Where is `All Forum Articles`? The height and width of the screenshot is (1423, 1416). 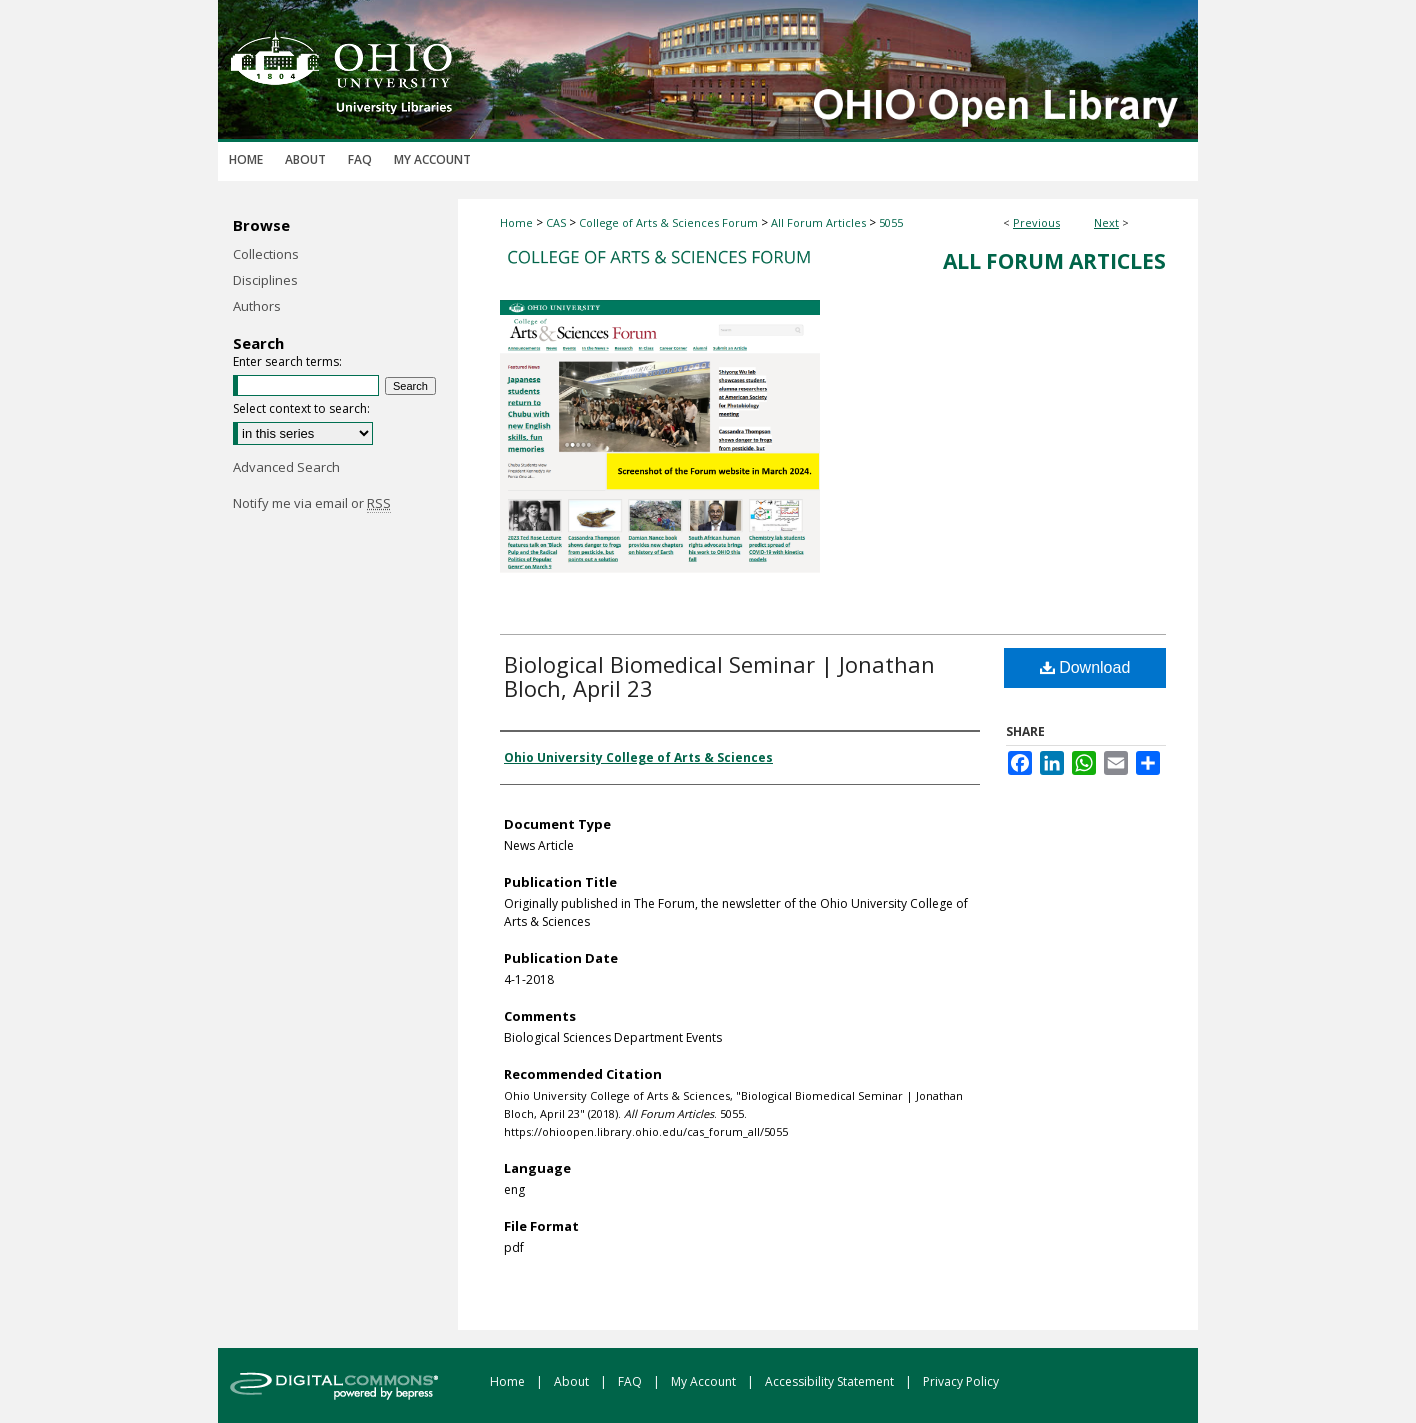 All Forum Articles is located at coordinates (818, 222).